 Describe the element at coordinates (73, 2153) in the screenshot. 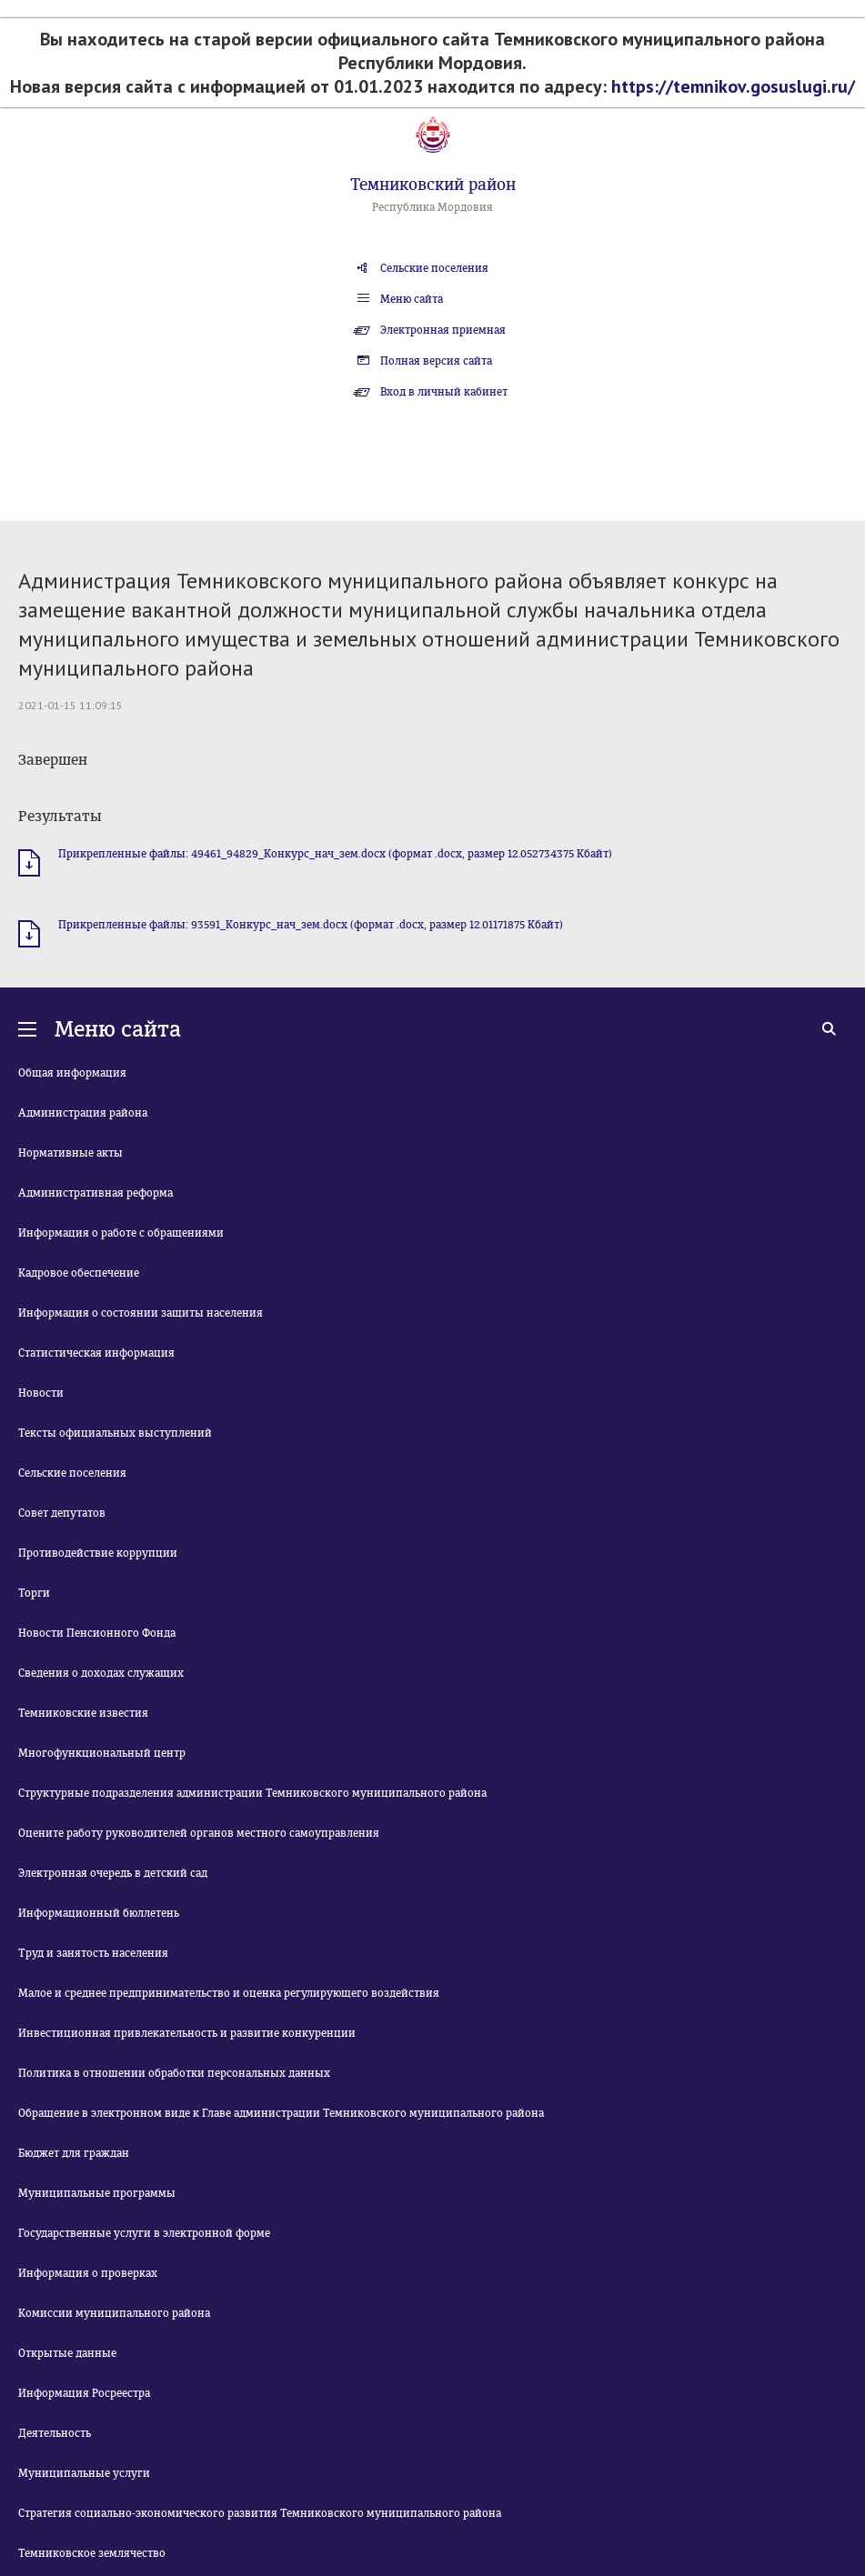

I see `Бюджет для граждан` at that location.